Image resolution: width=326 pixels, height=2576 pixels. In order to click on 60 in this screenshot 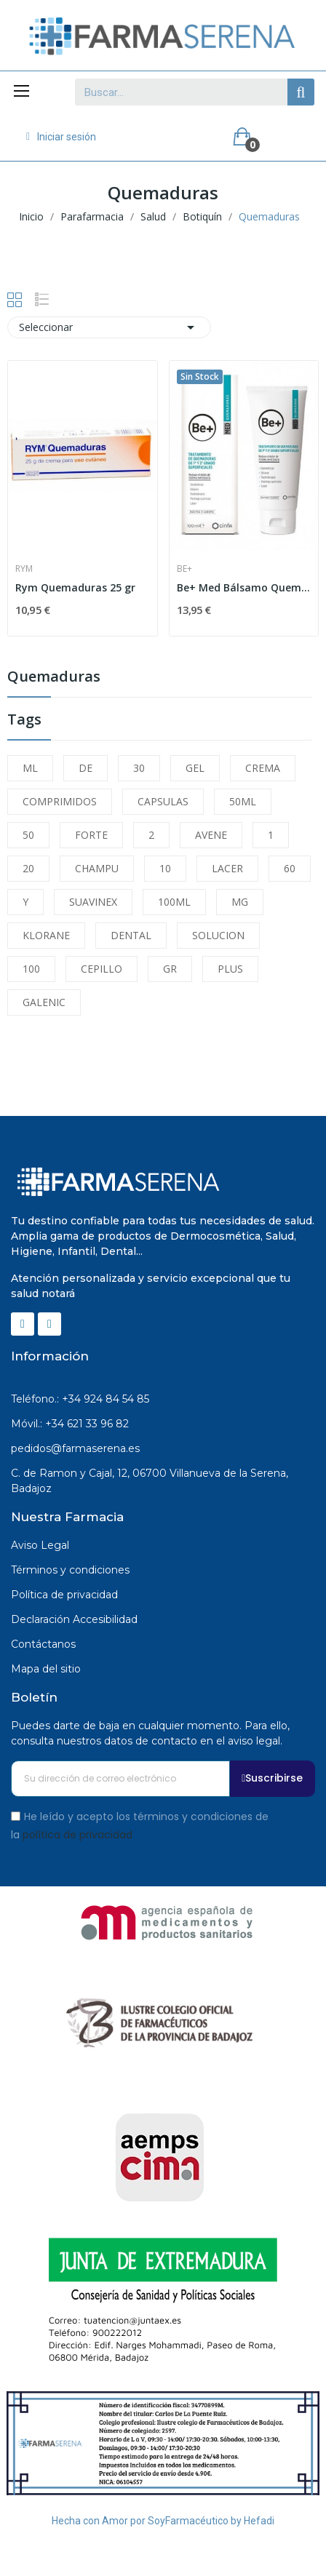, I will do `click(289, 868)`.